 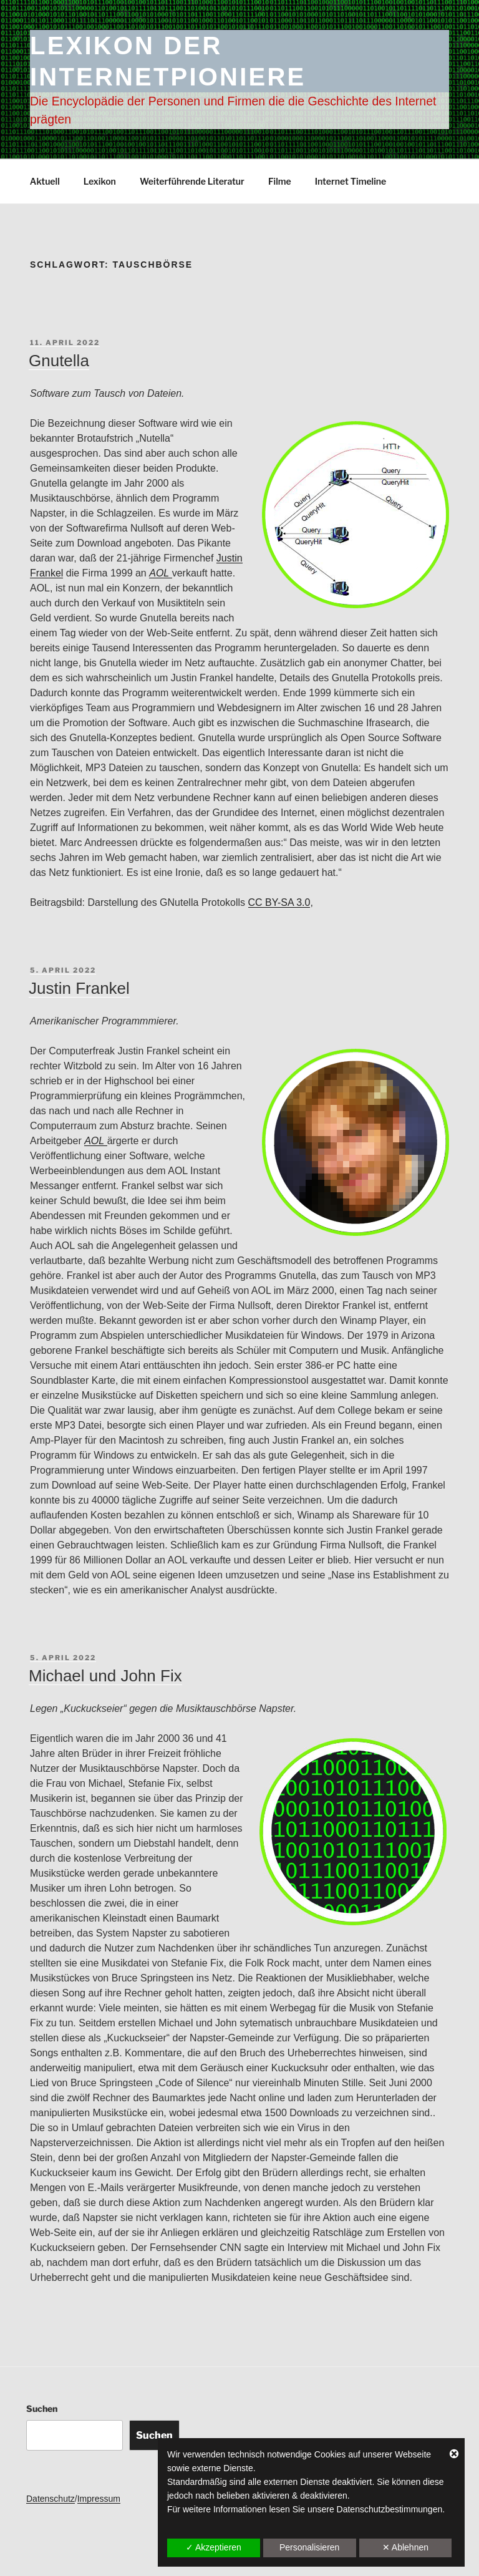 What do you see at coordinates (98, 2499) in the screenshot?
I see `Impressum` at bounding box center [98, 2499].